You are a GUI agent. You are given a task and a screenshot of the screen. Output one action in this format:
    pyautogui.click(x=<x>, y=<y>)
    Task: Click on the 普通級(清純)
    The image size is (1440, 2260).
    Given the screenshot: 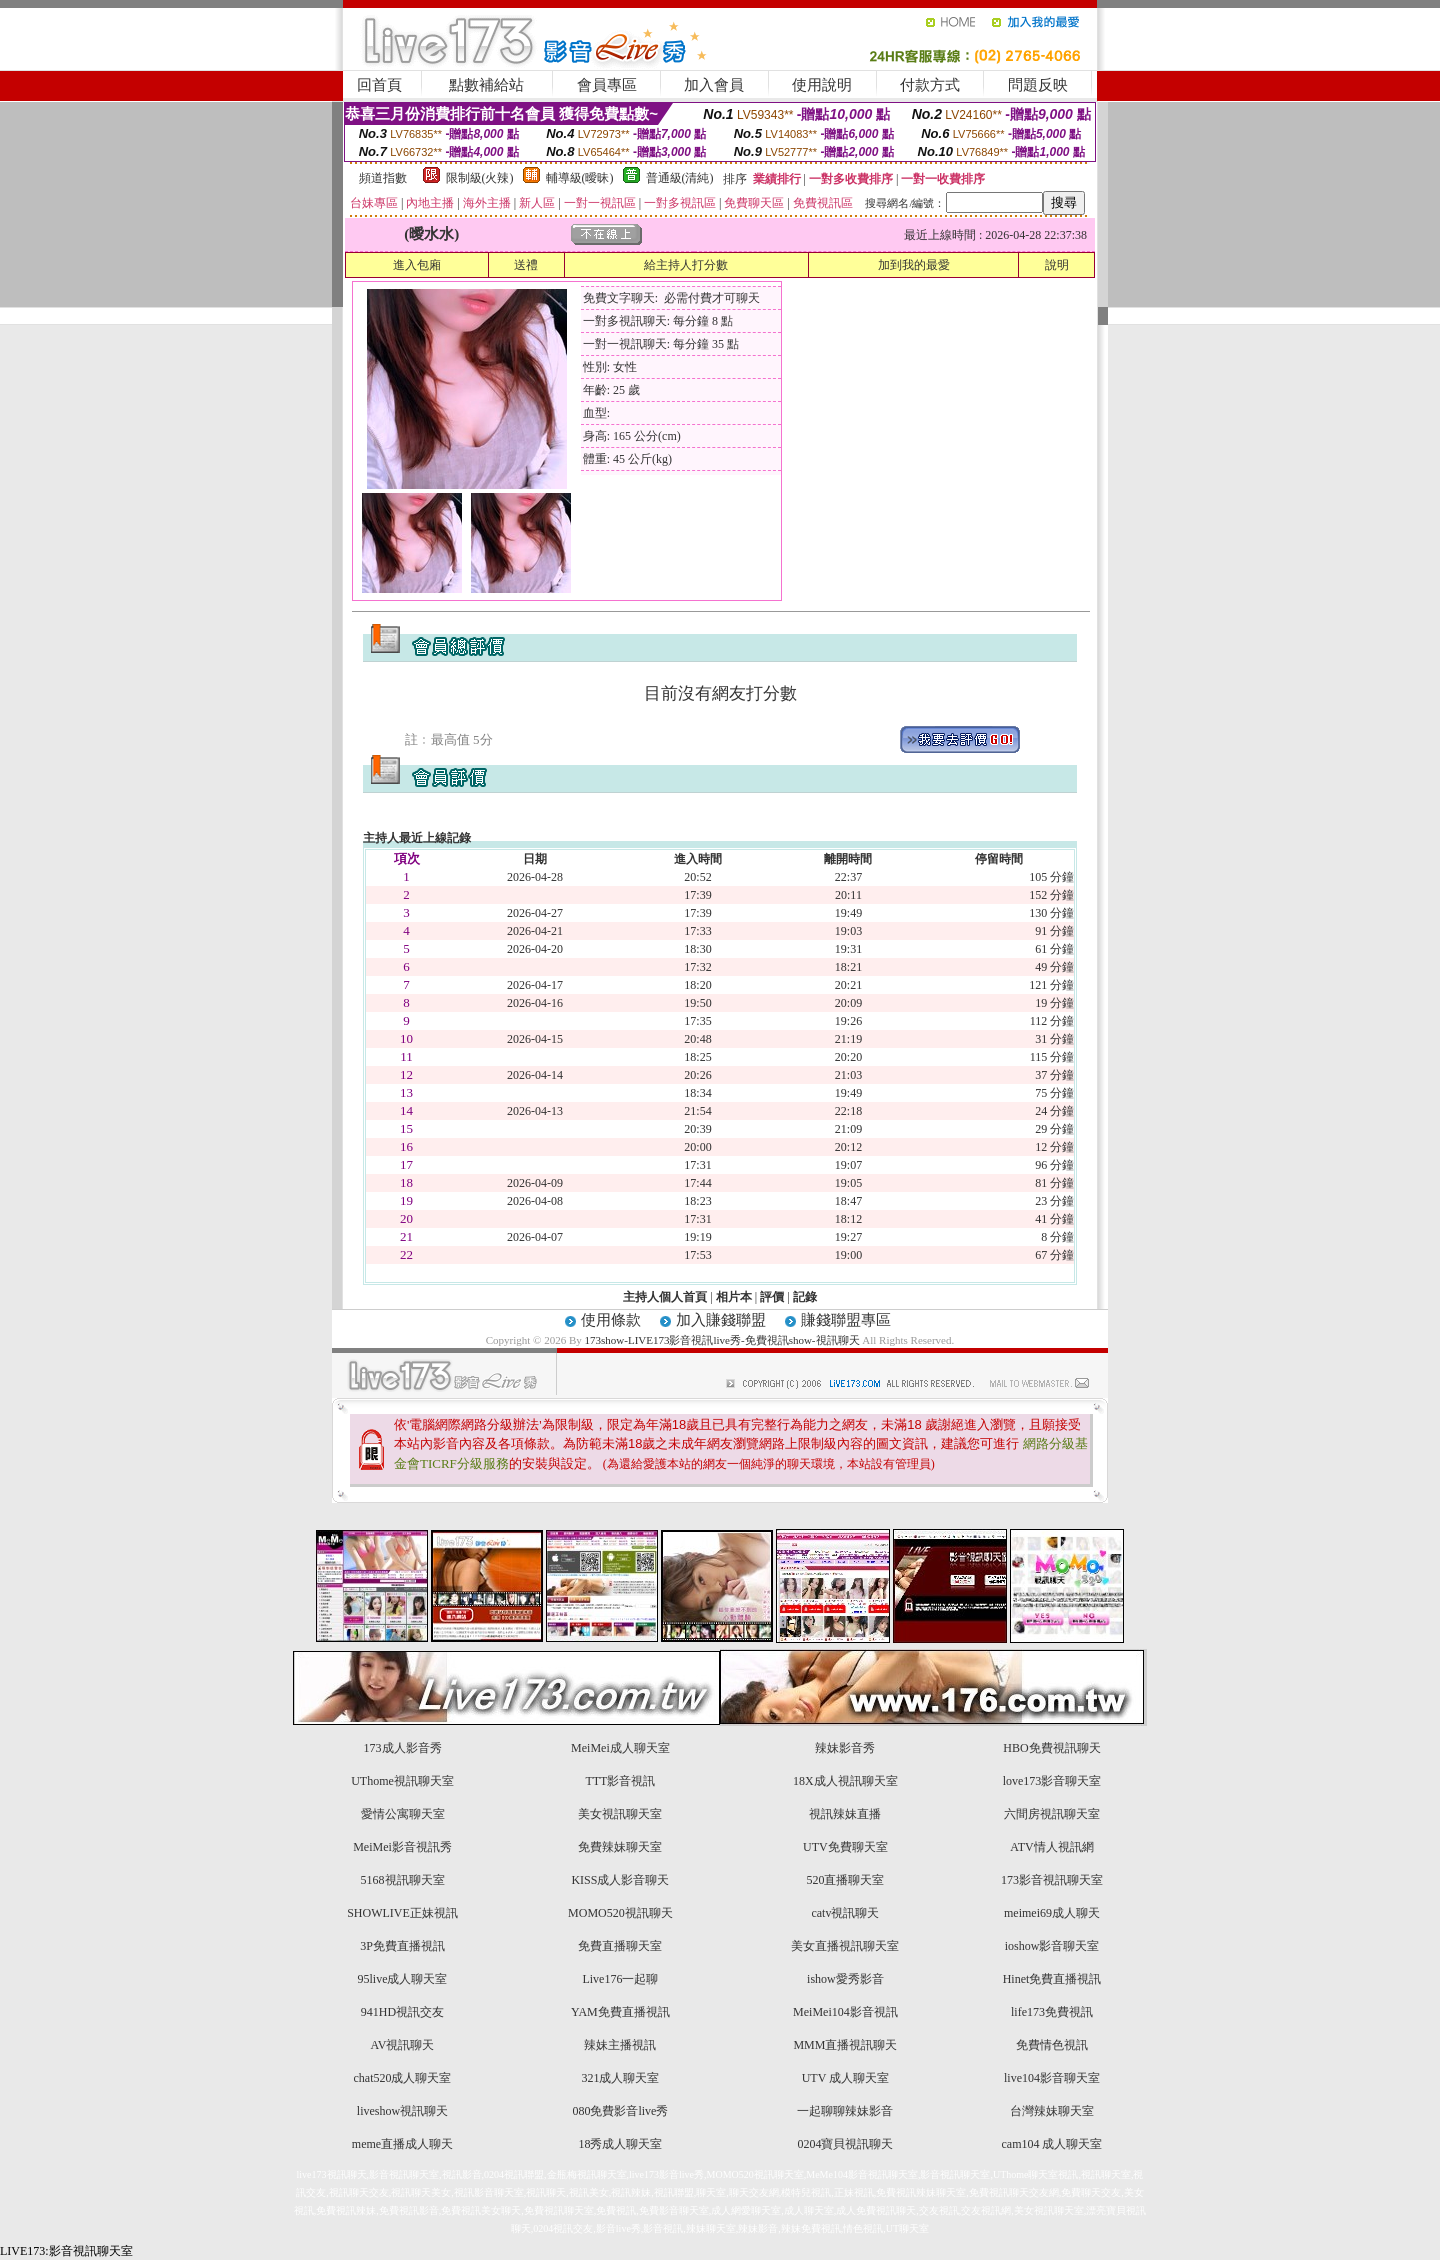 What is the action you would take?
    pyautogui.click(x=680, y=178)
    